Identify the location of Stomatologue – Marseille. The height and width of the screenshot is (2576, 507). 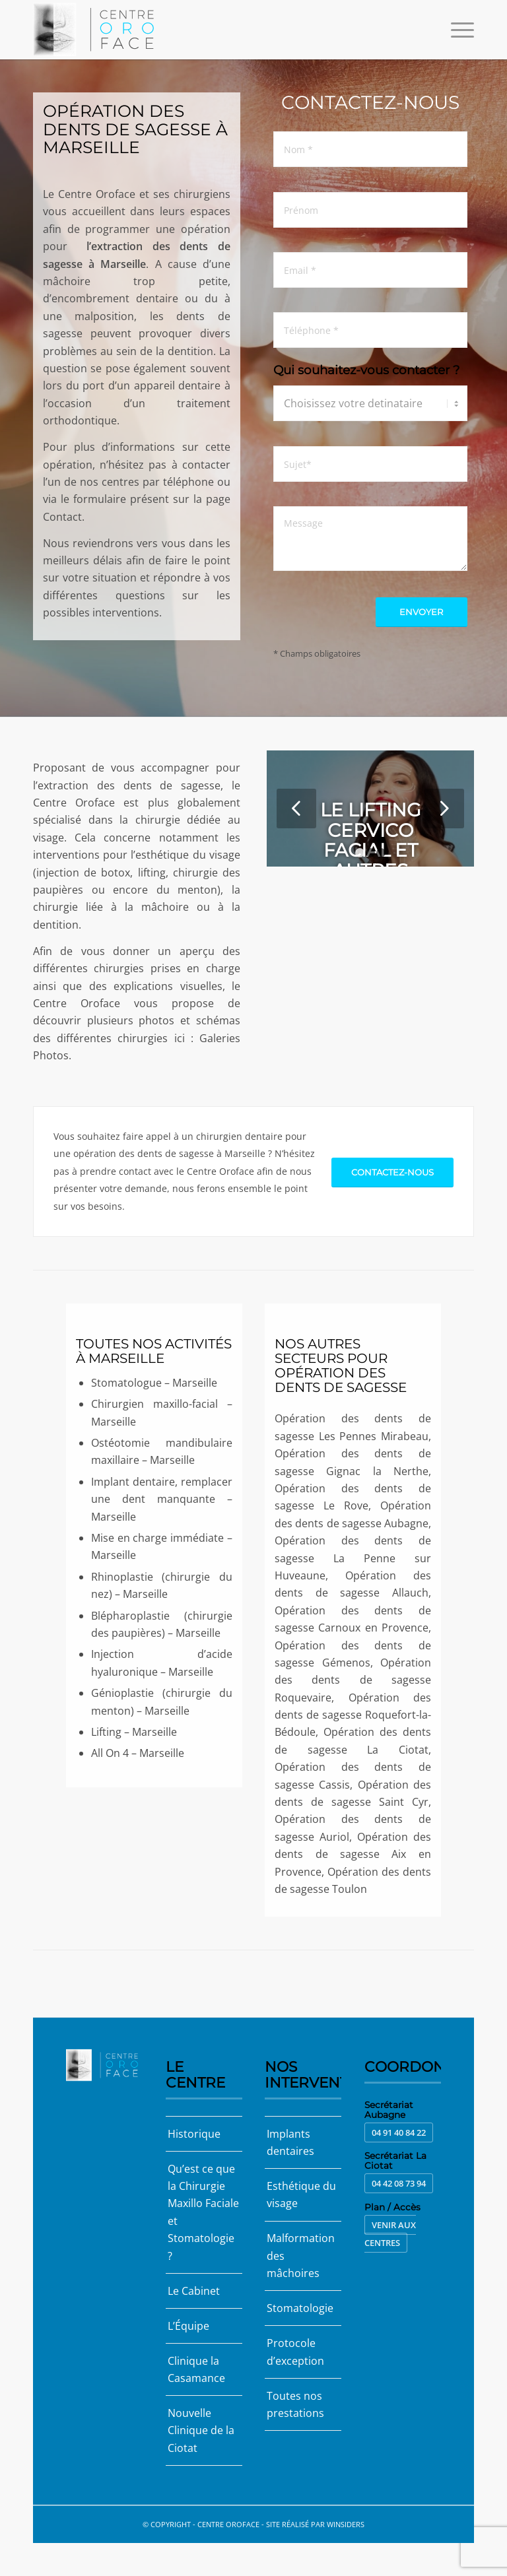
(154, 1382).